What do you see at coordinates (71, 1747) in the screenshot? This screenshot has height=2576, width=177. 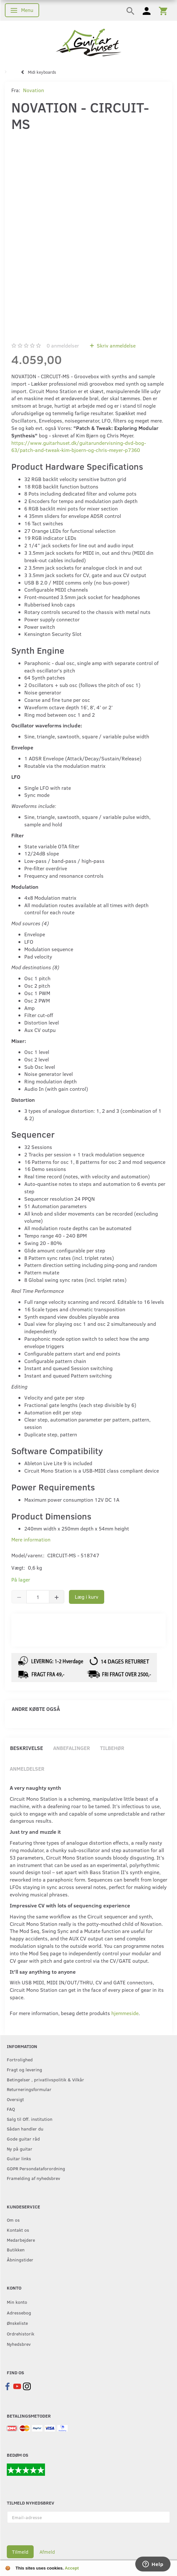 I see `Anbefalinger` at bounding box center [71, 1747].